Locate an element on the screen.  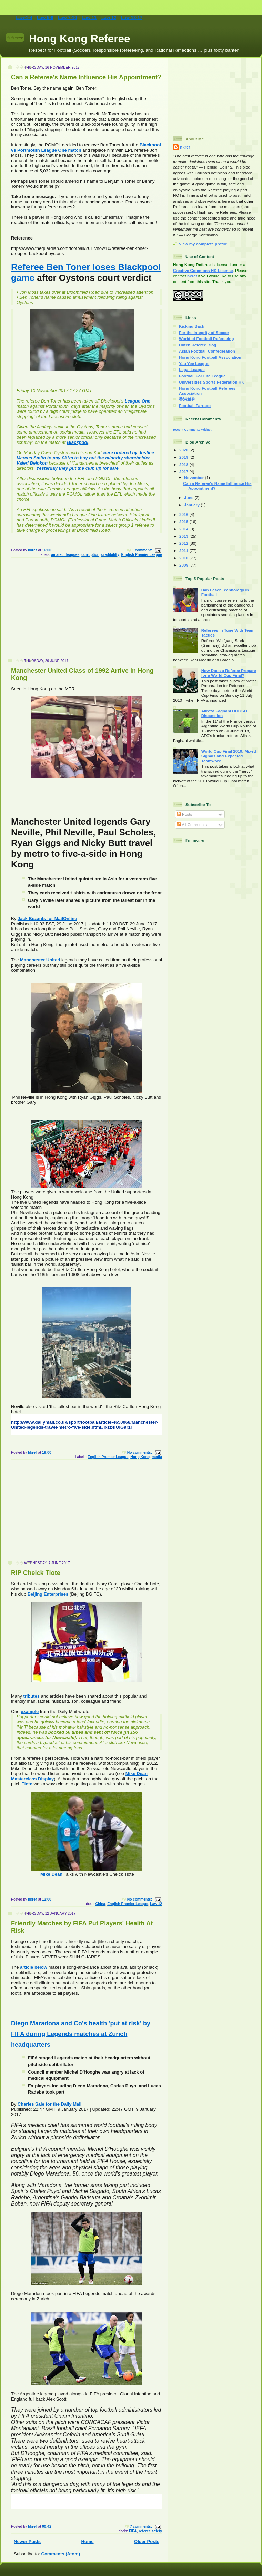
2020 is located at coordinates (184, 450).